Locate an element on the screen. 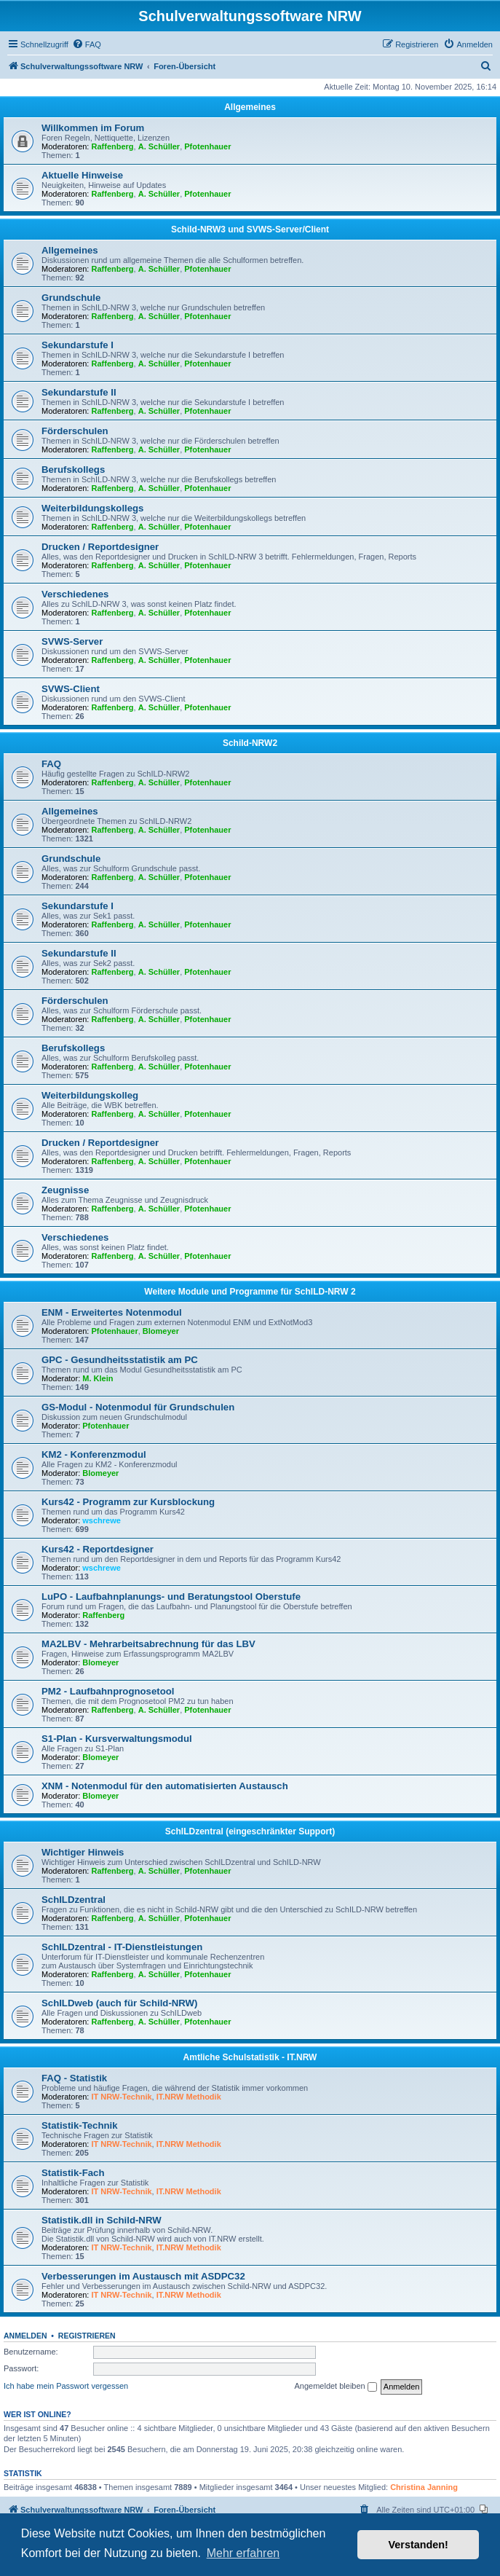 This screenshot has width=500, height=2576. Weitere Module und Programme für SchILD-NRW 2 is located at coordinates (249, 1292).